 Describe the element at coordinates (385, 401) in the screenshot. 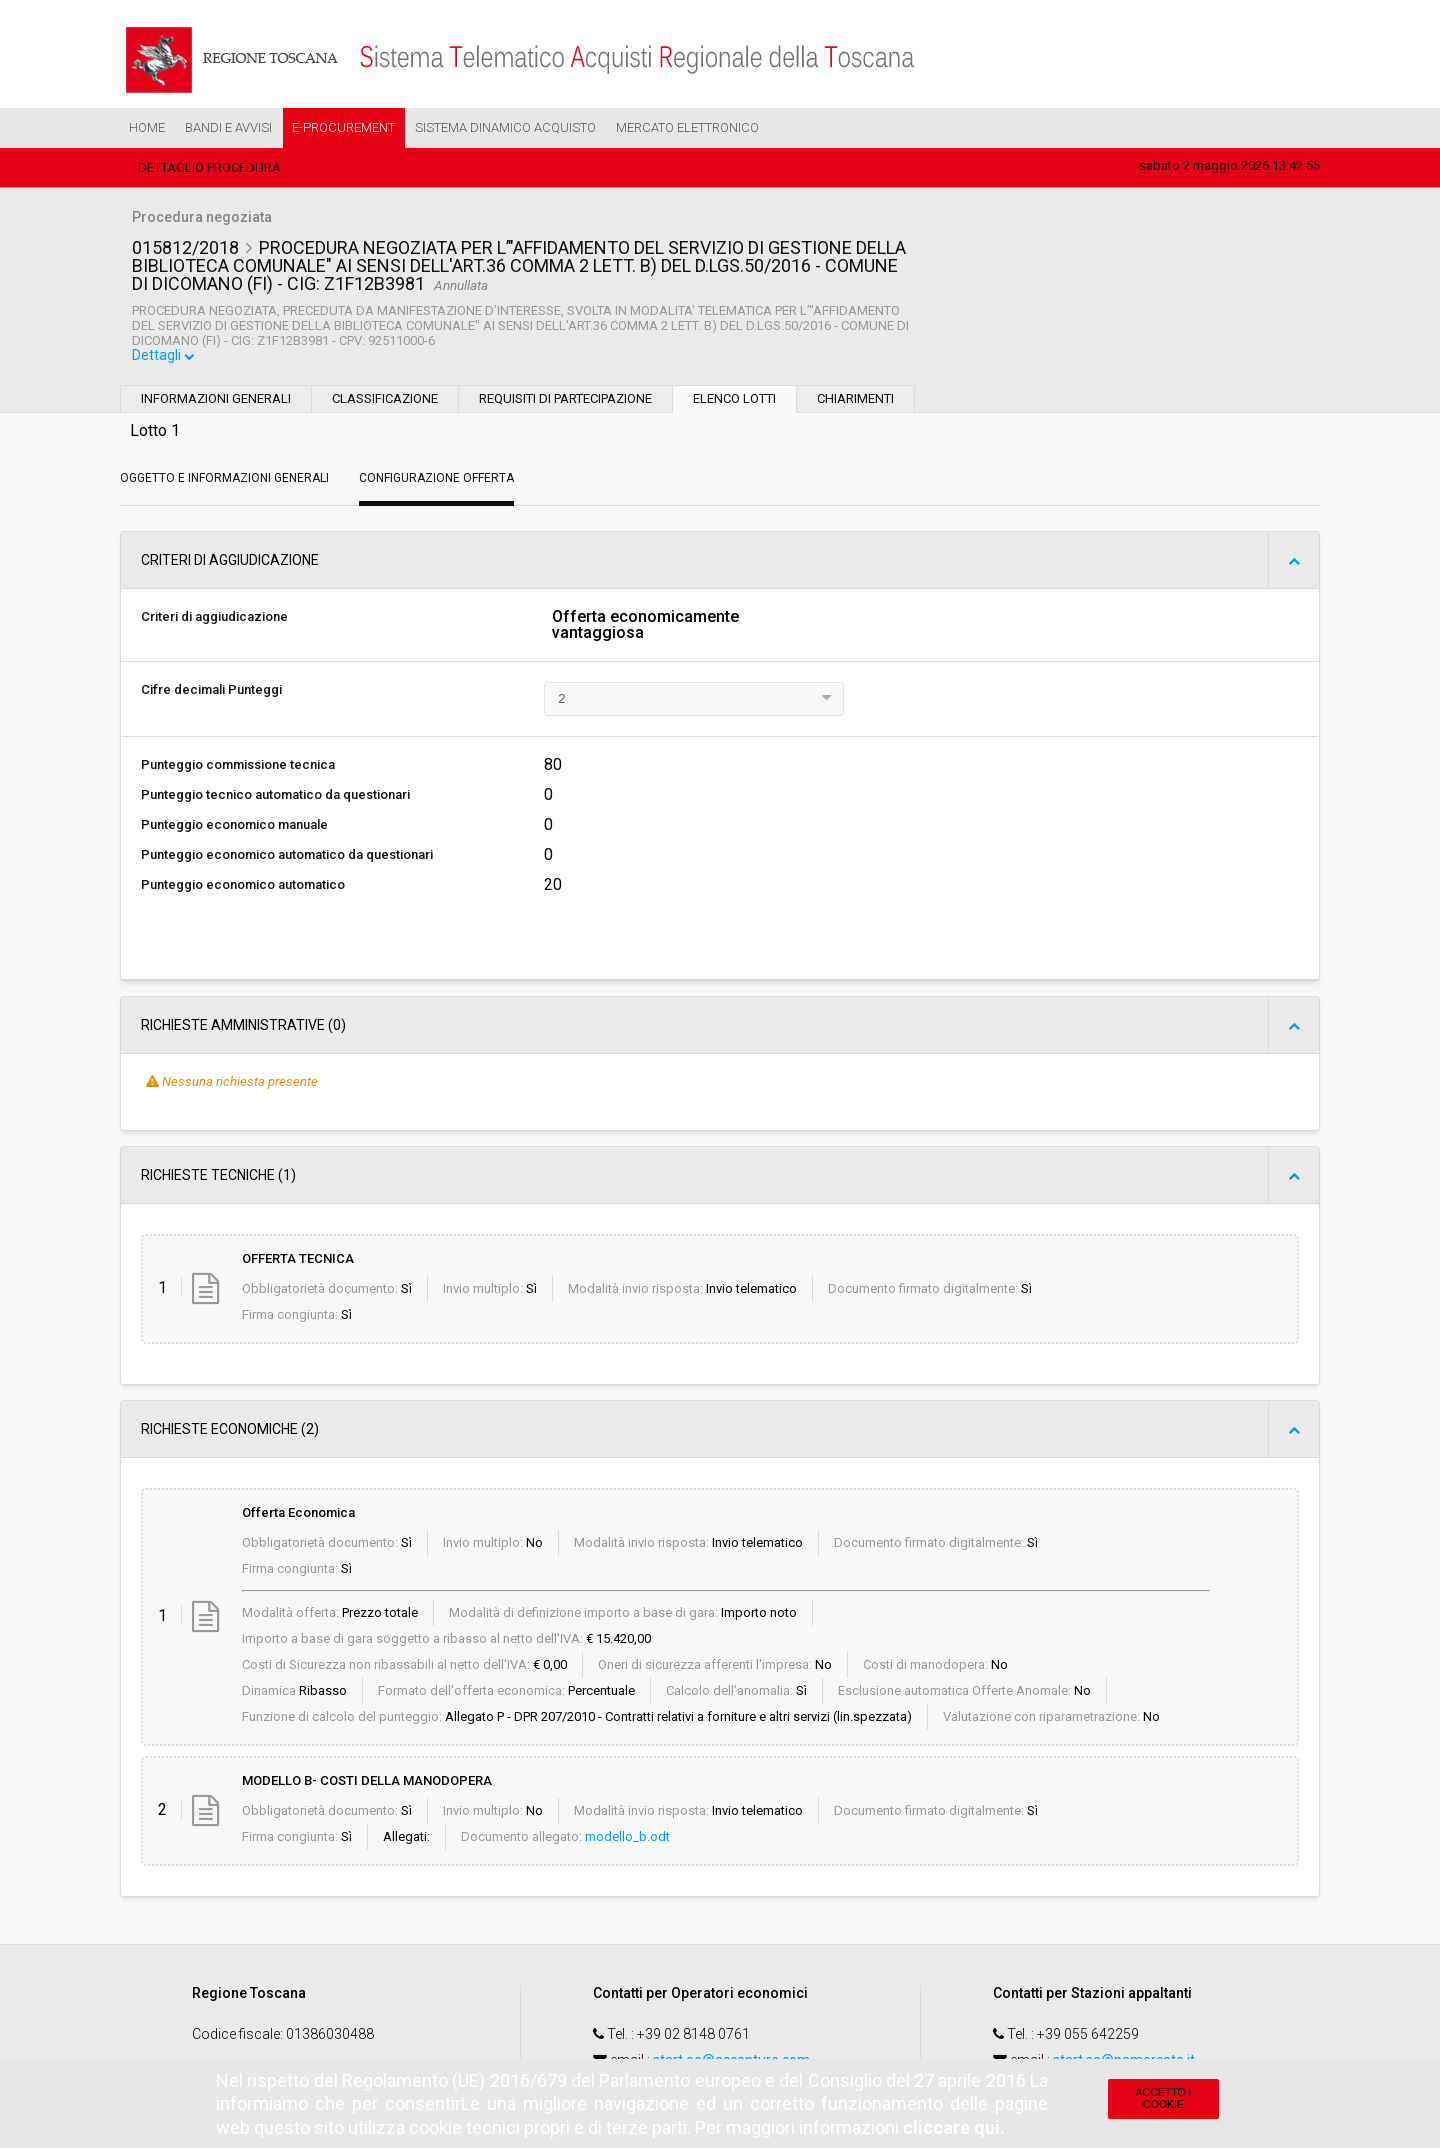

I see `Classificazione` at that location.